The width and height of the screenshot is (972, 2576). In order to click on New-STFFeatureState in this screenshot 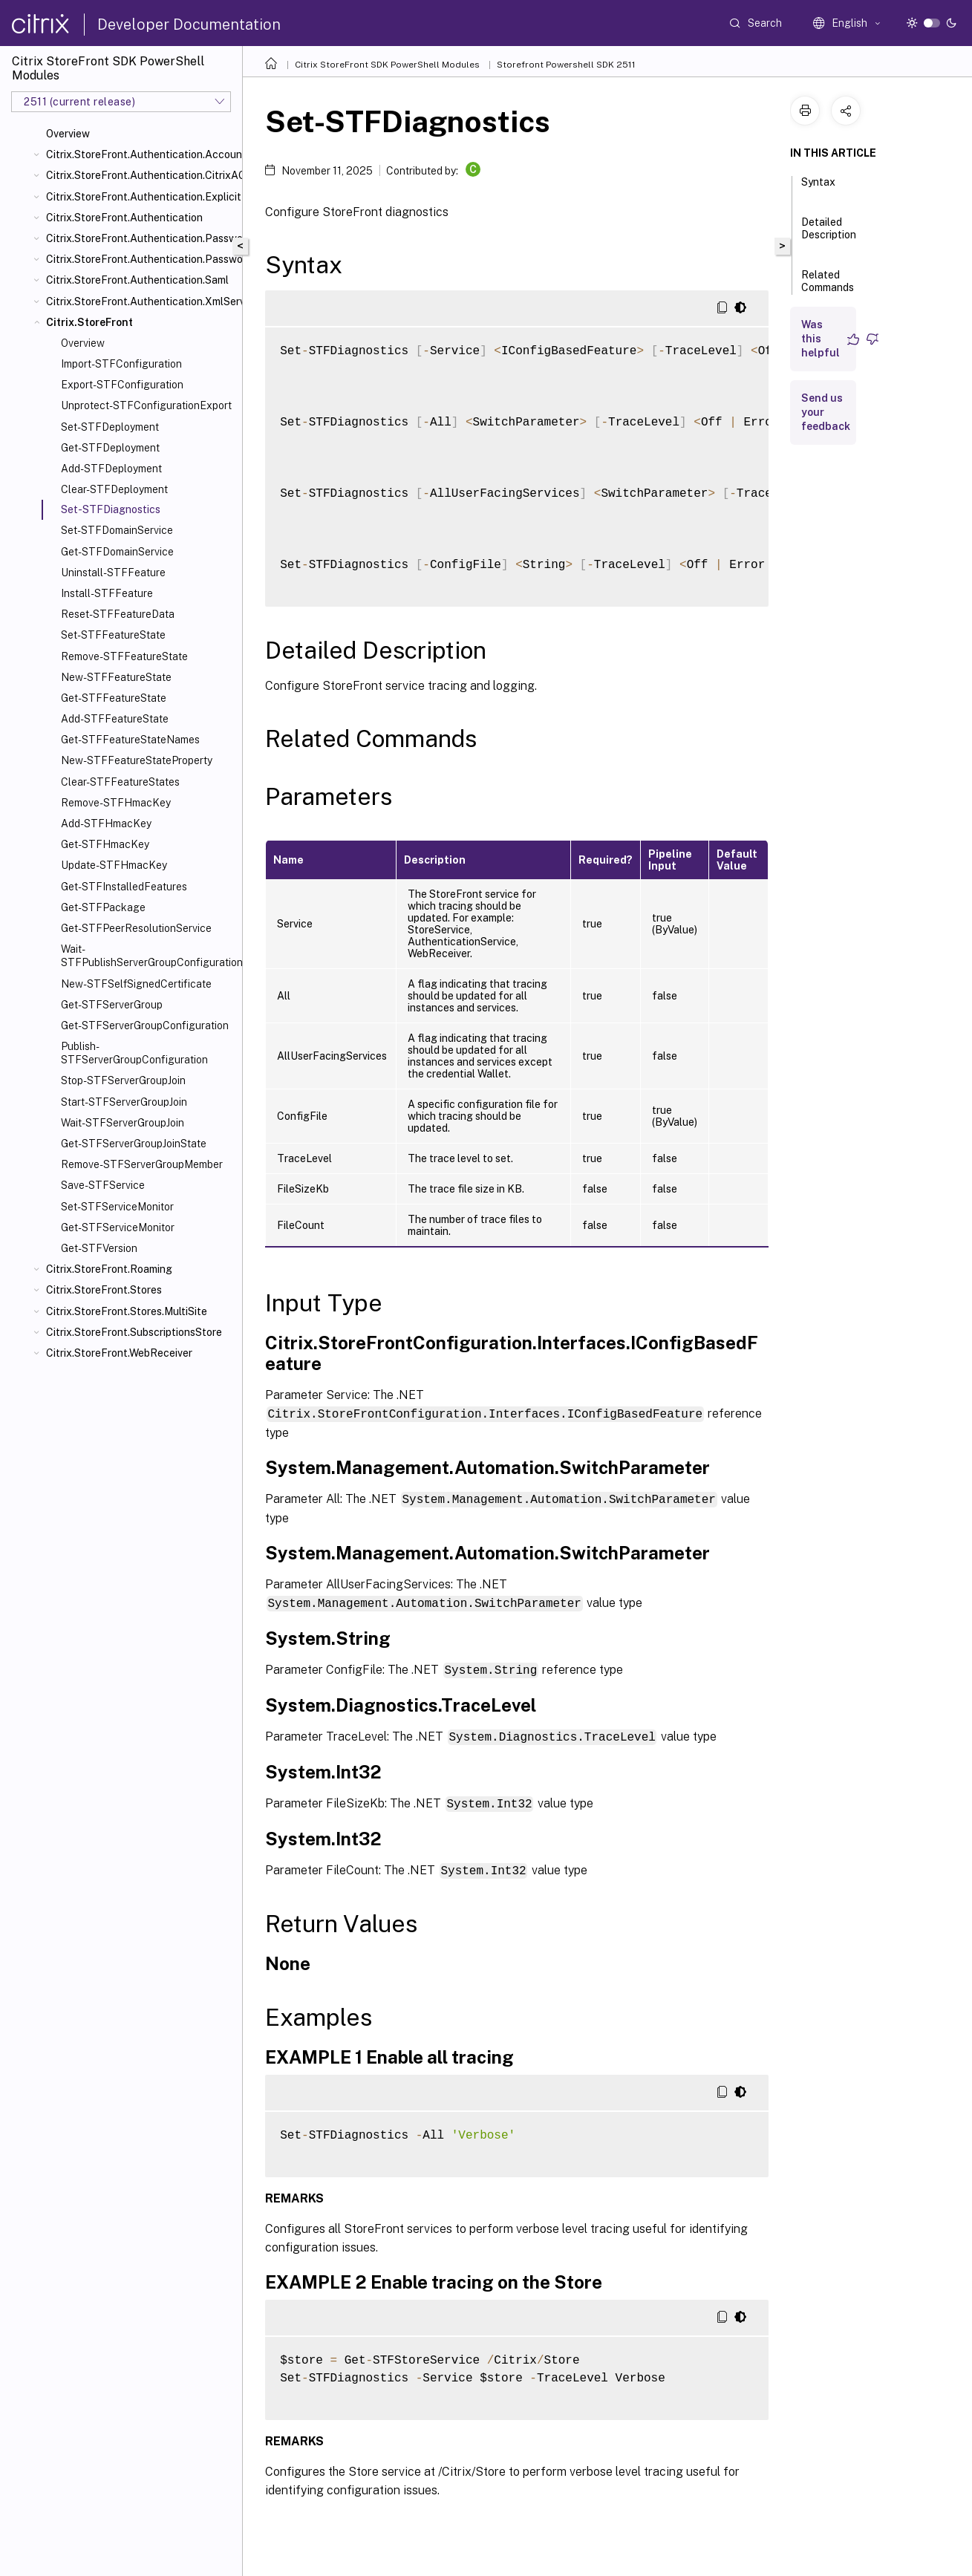, I will do `click(116, 677)`.